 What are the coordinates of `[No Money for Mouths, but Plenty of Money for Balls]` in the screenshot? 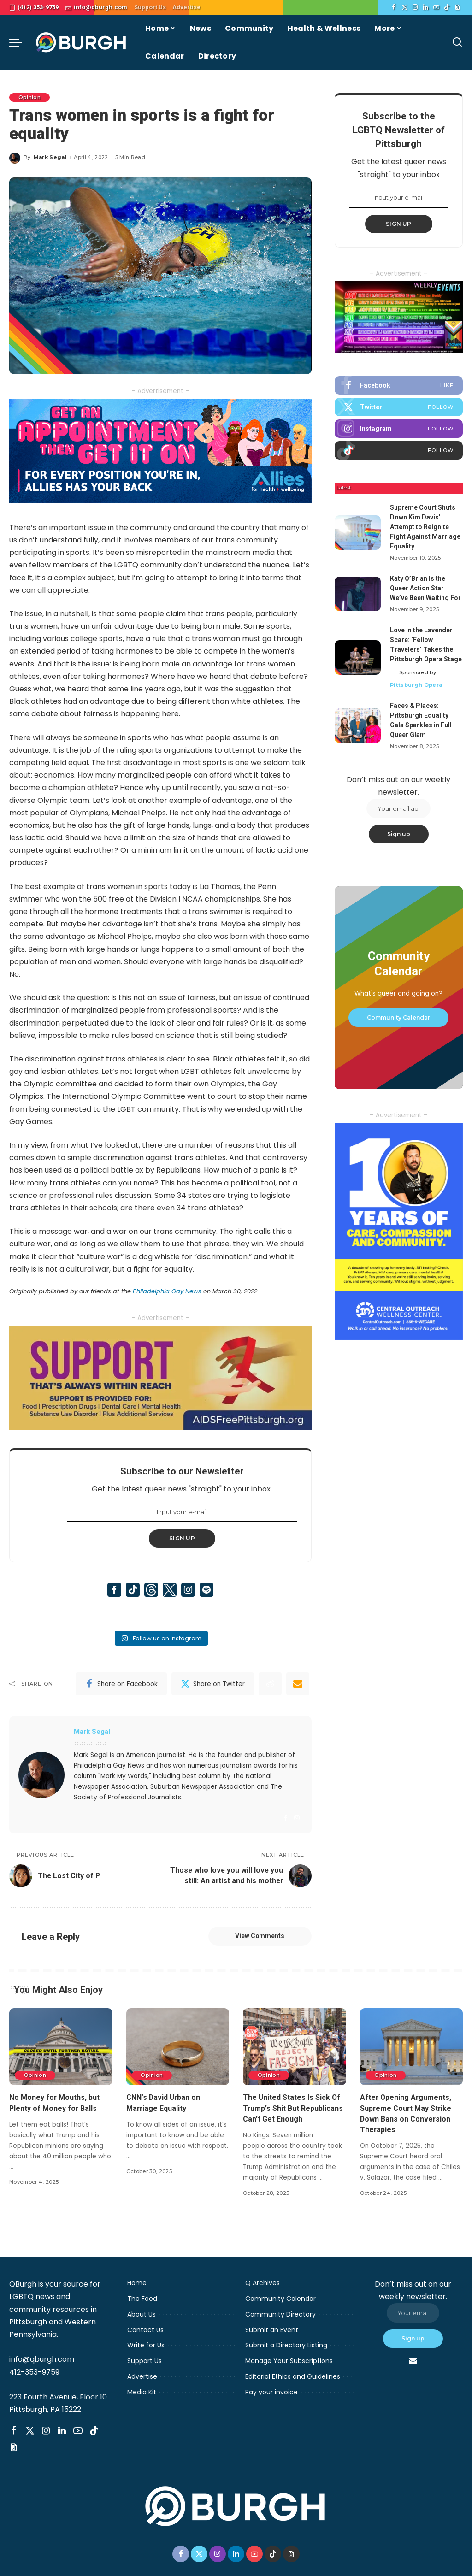 It's located at (60, 2056).